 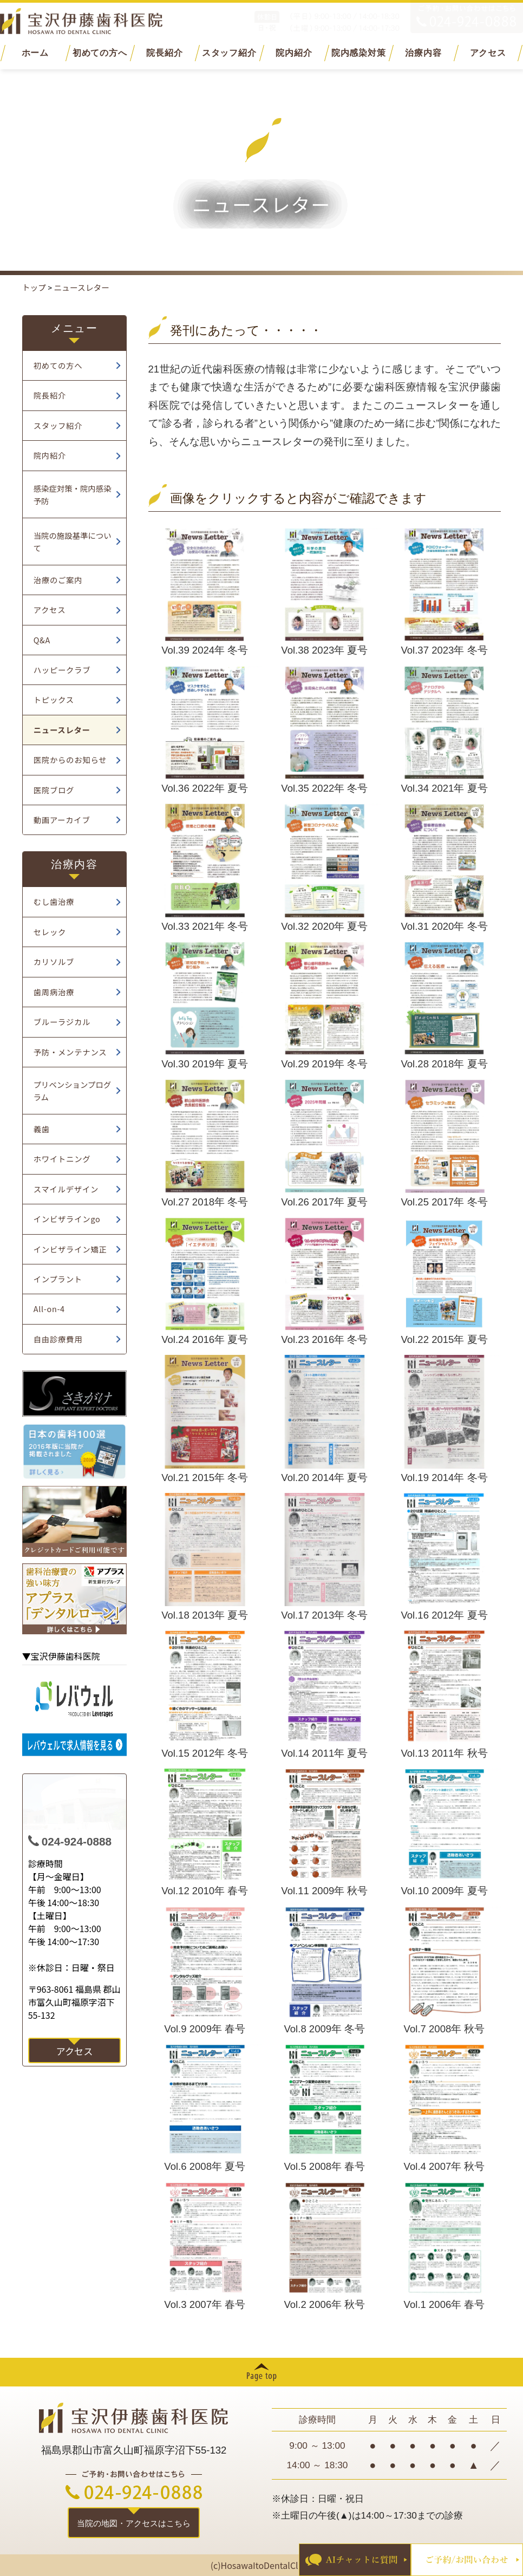 I want to click on スタッフ紹介, so click(x=229, y=52).